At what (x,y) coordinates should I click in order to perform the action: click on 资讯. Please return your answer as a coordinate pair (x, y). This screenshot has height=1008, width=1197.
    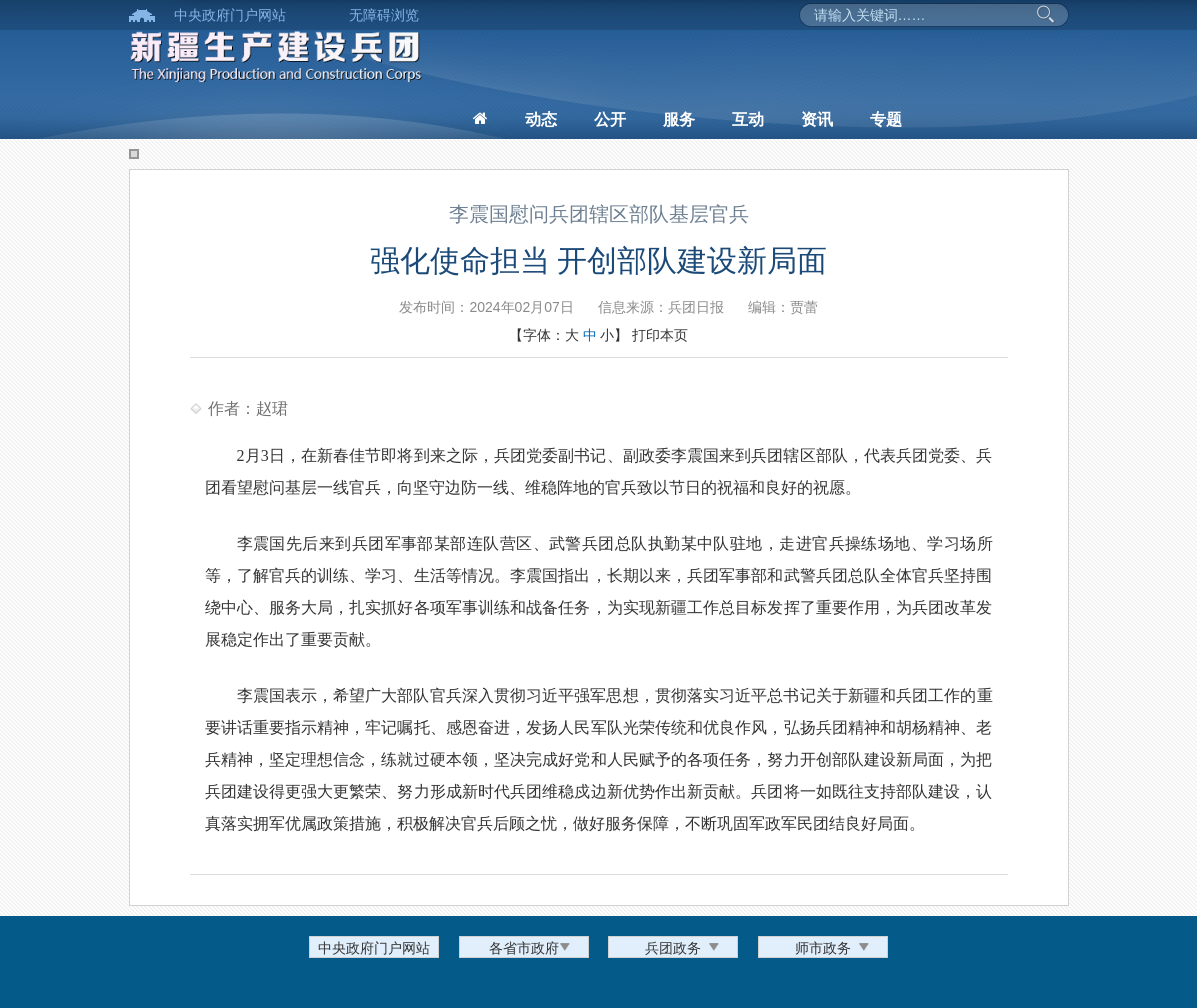
    Looking at the image, I should click on (817, 119).